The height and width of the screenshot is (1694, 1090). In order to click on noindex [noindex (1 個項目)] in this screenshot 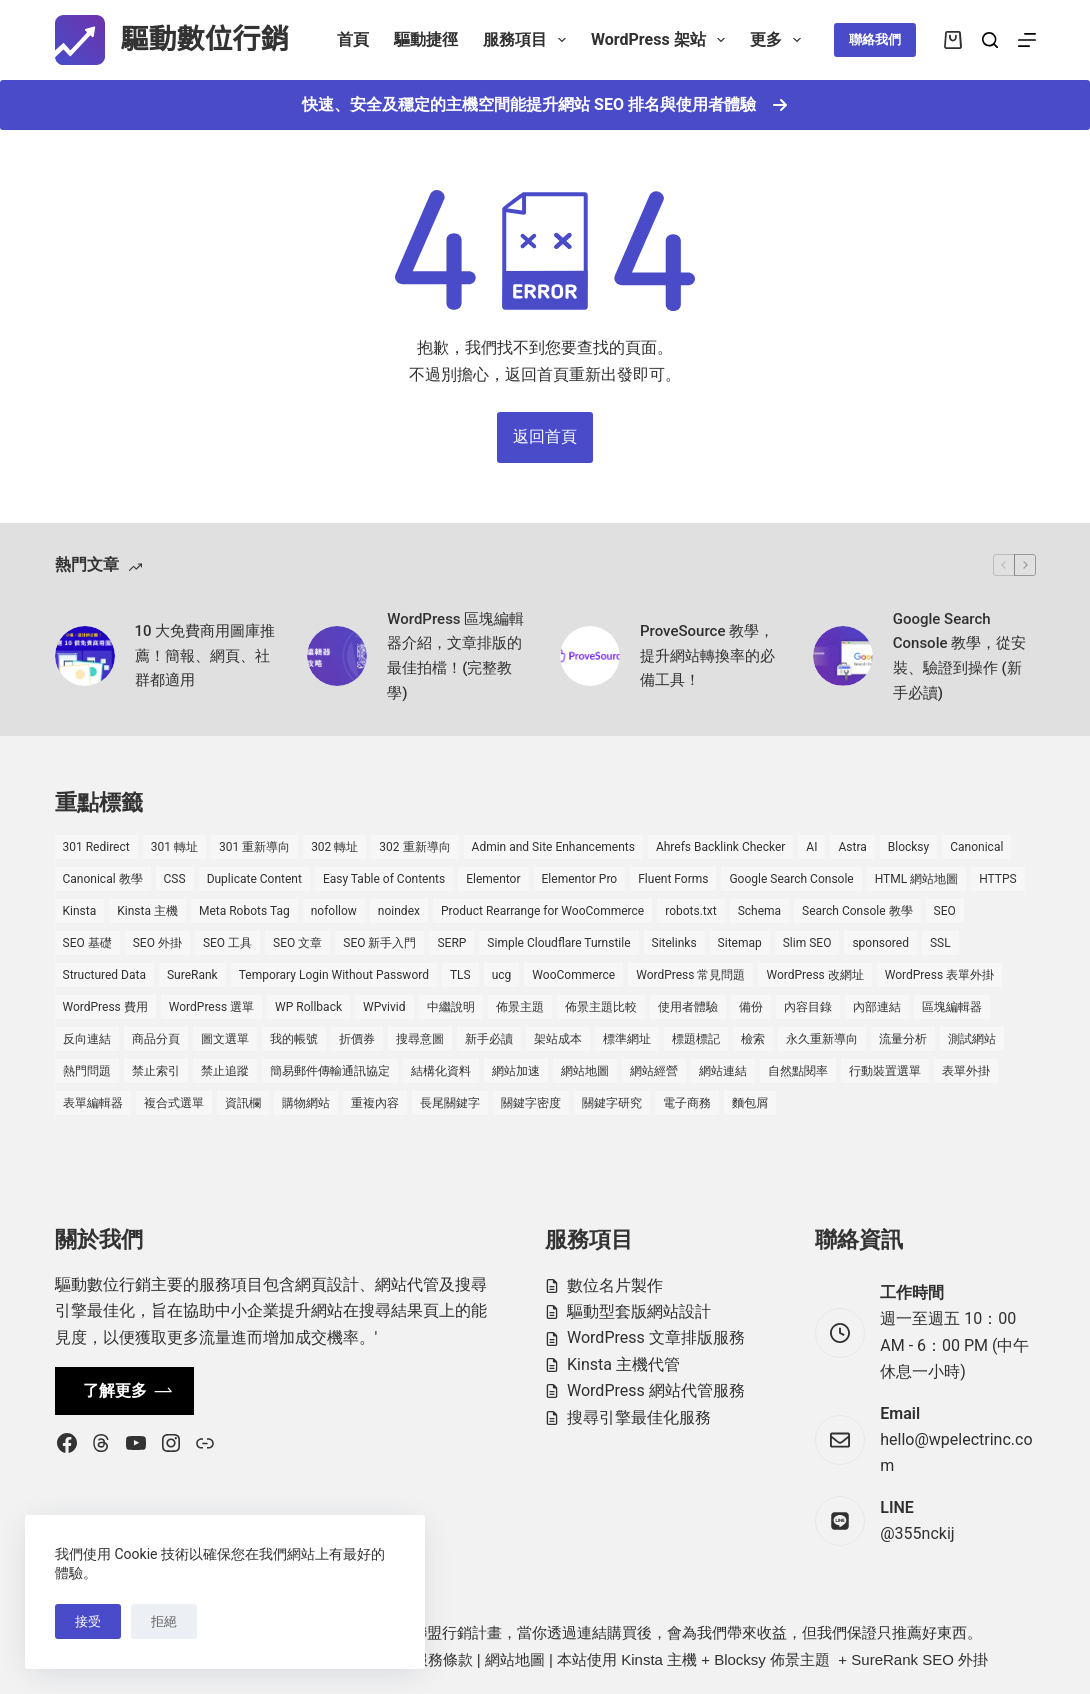, I will do `click(399, 911)`.